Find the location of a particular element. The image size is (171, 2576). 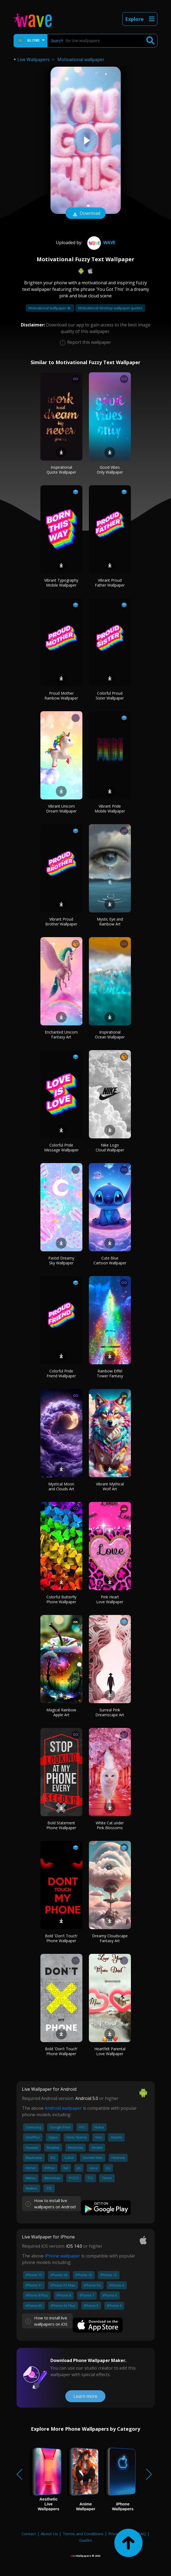

Rainbow Eiffel Tower Fantasy is located at coordinates (110, 1373).